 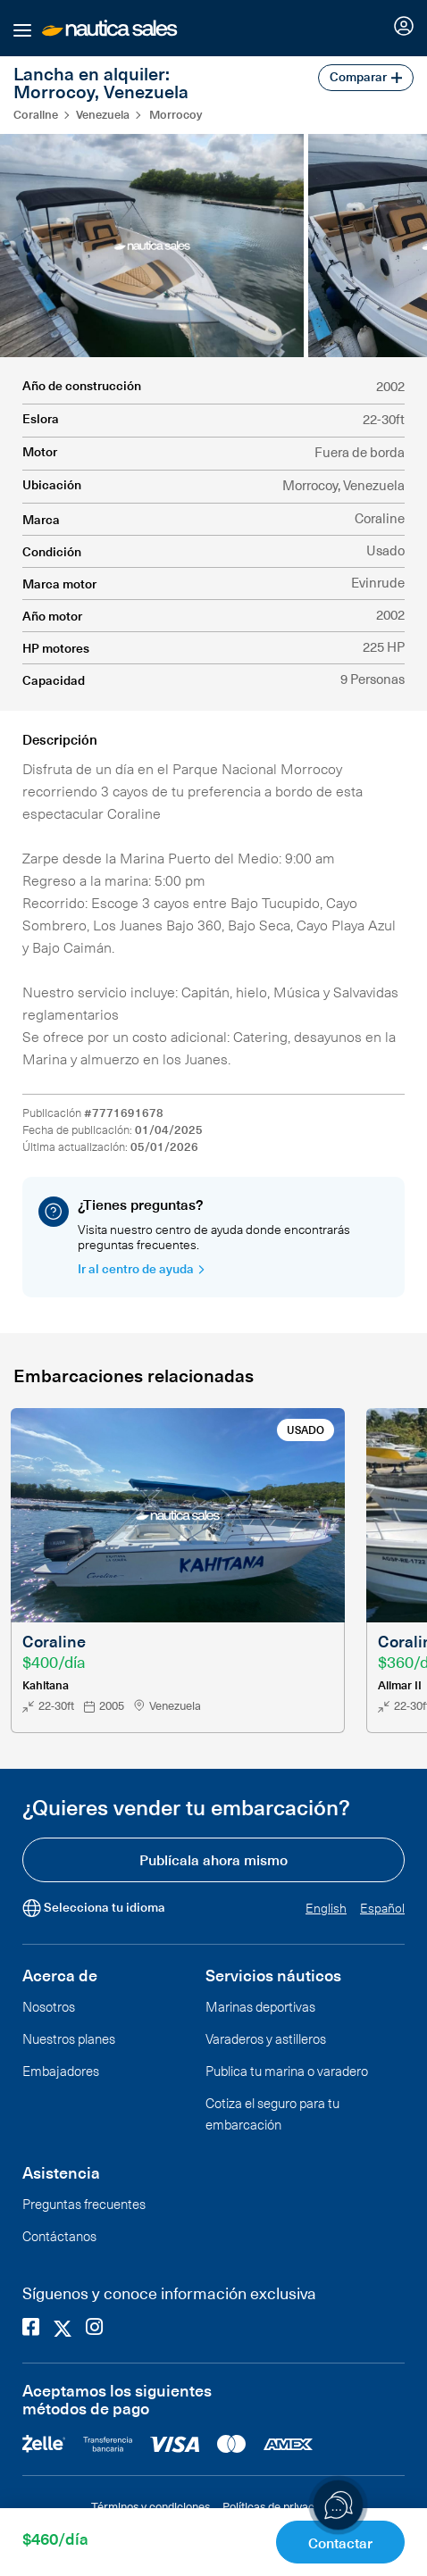 I want to click on Español, so click(x=382, y=1907).